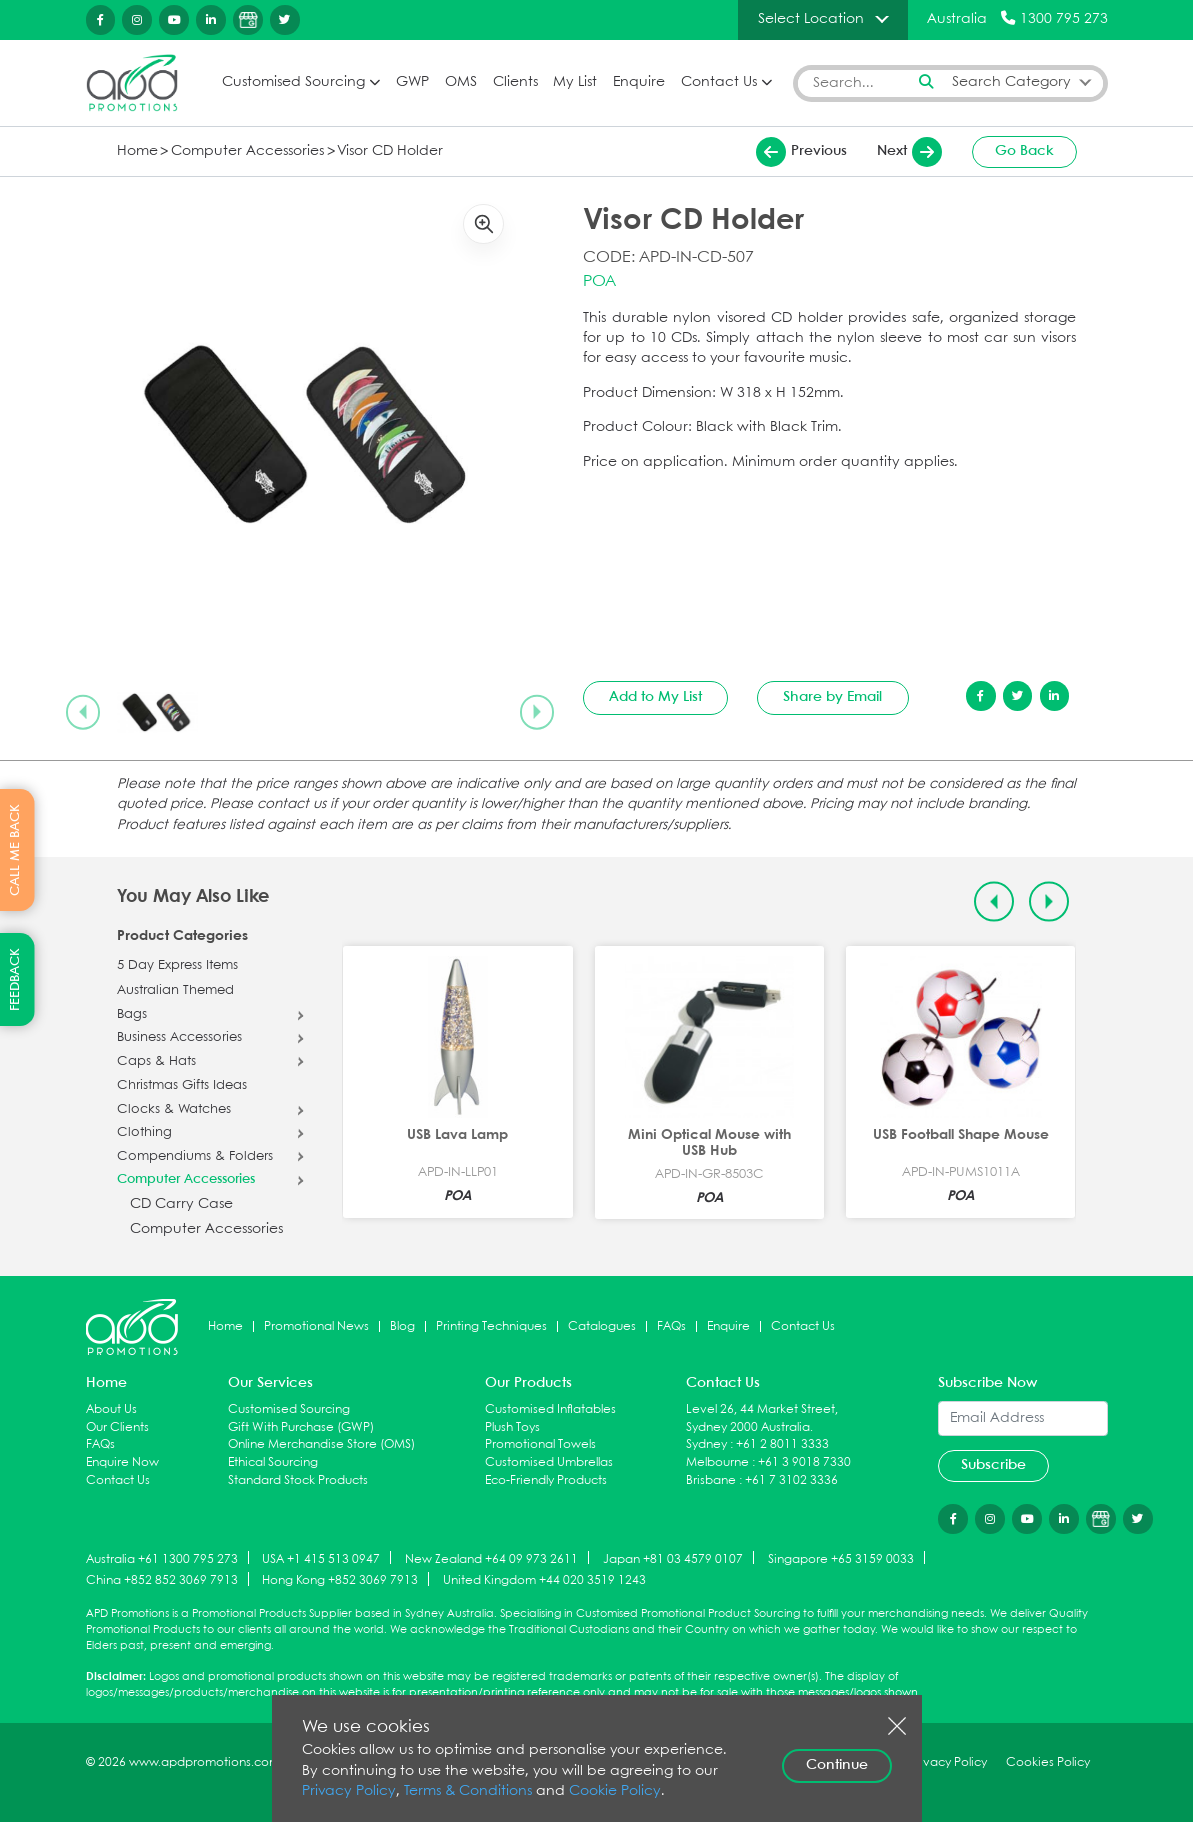 The height and width of the screenshot is (1822, 1193). I want to click on Go Back, so click(1024, 151).